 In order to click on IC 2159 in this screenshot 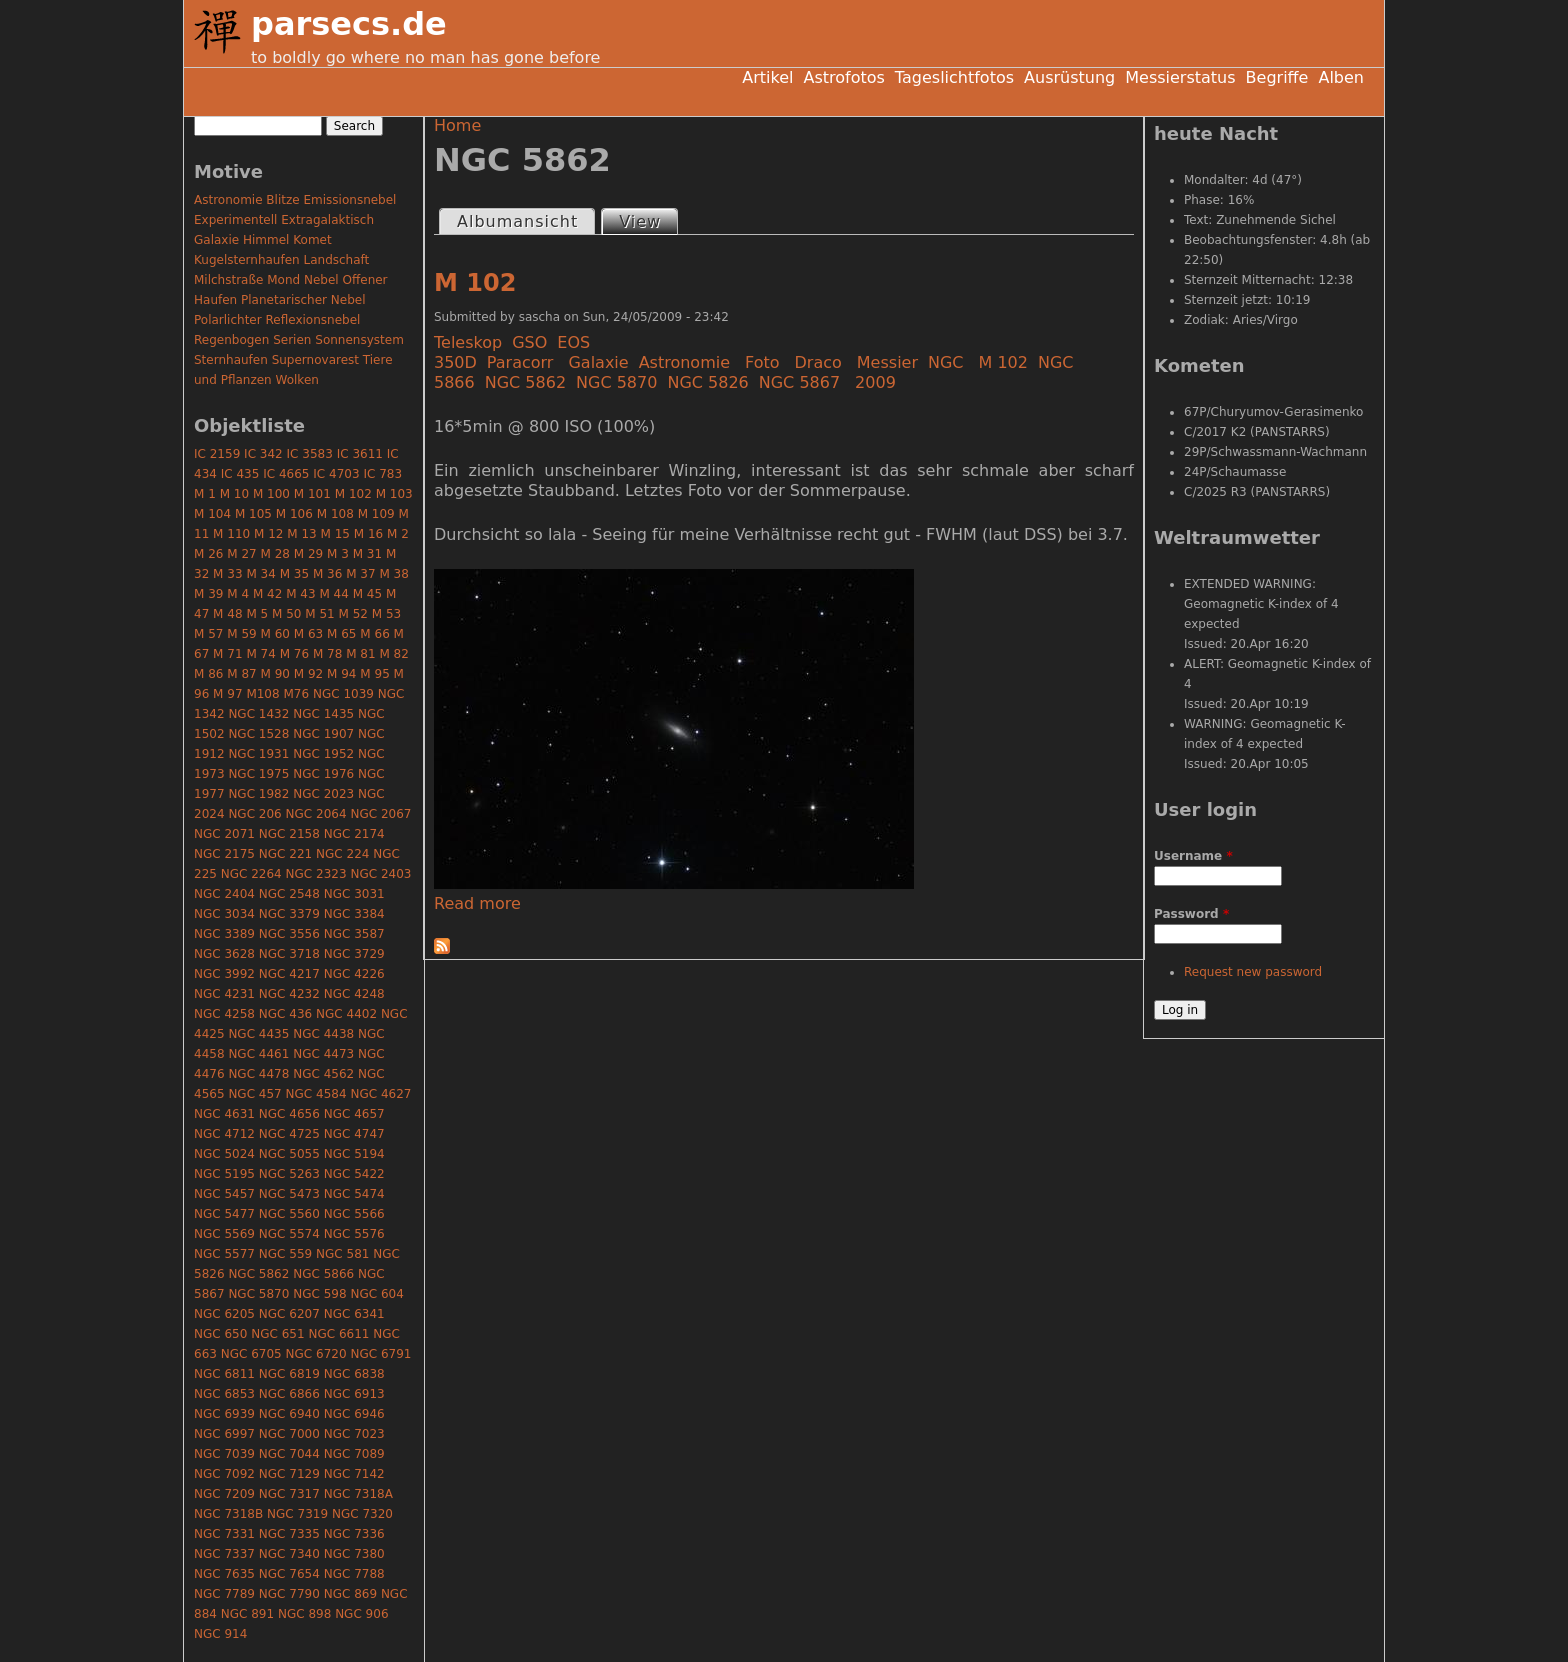, I will do `click(217, 454)`.